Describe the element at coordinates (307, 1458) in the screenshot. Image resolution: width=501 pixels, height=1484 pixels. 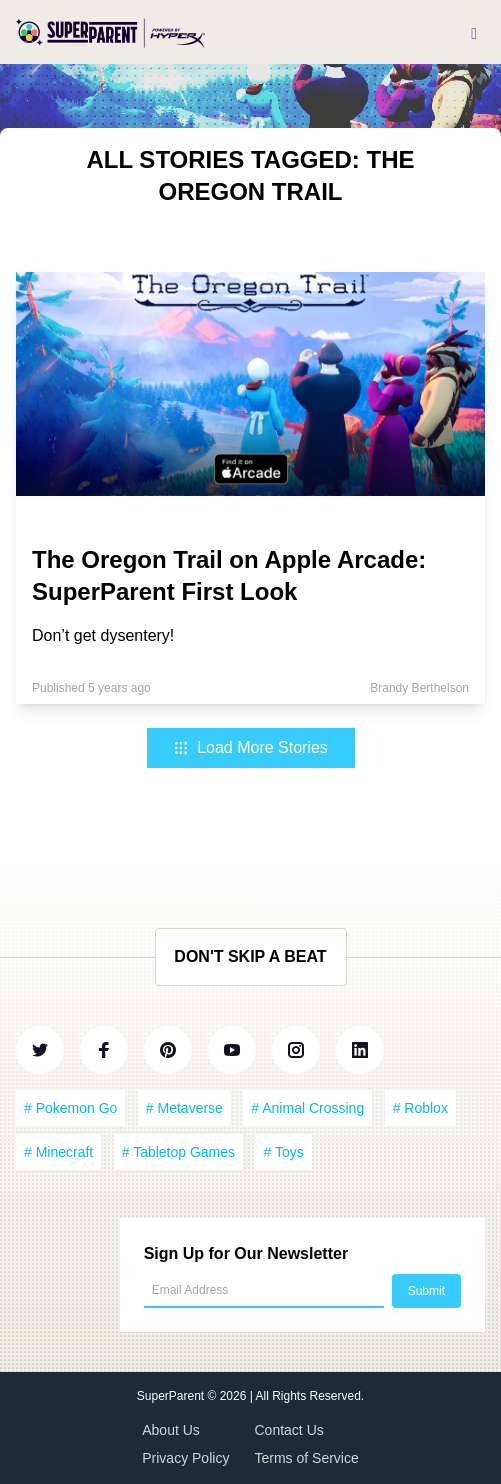
I see `Terms of Service` at that location.